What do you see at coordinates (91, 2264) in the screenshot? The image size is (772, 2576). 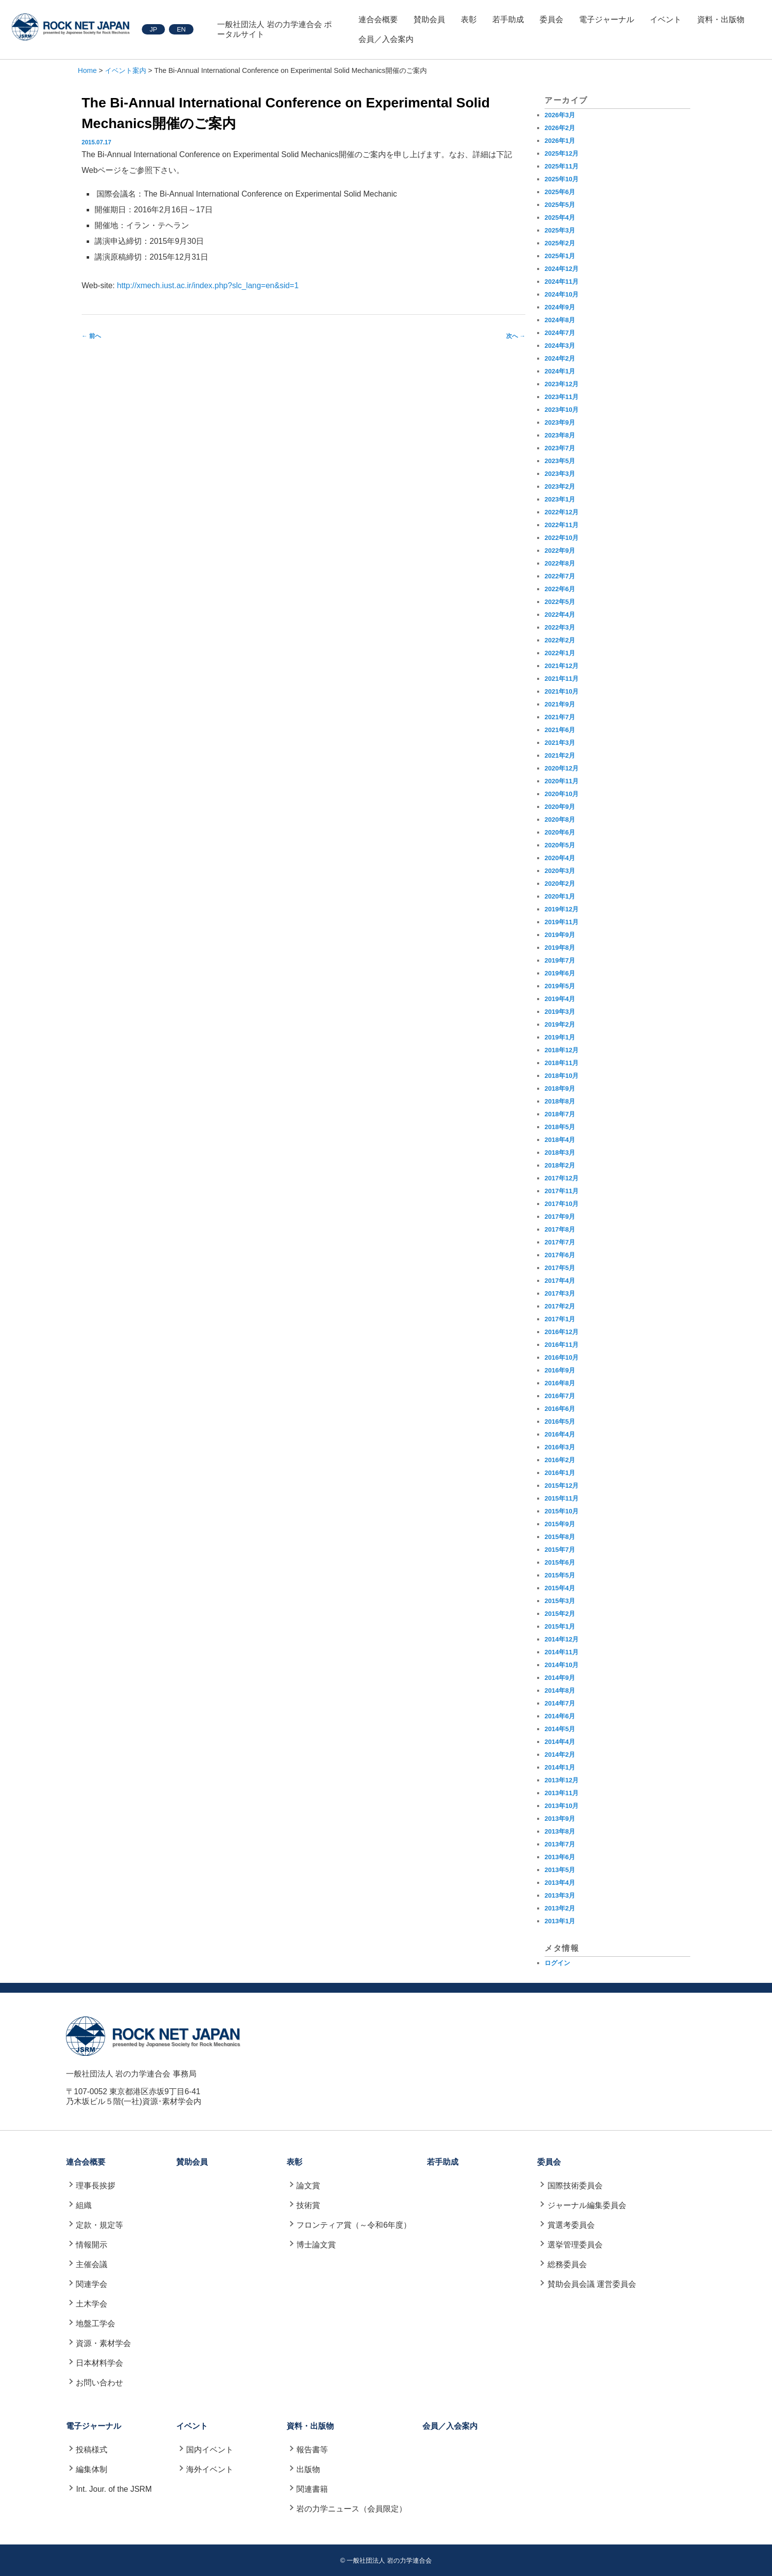 I see `主催会議` at bounding box center [91, 2264].